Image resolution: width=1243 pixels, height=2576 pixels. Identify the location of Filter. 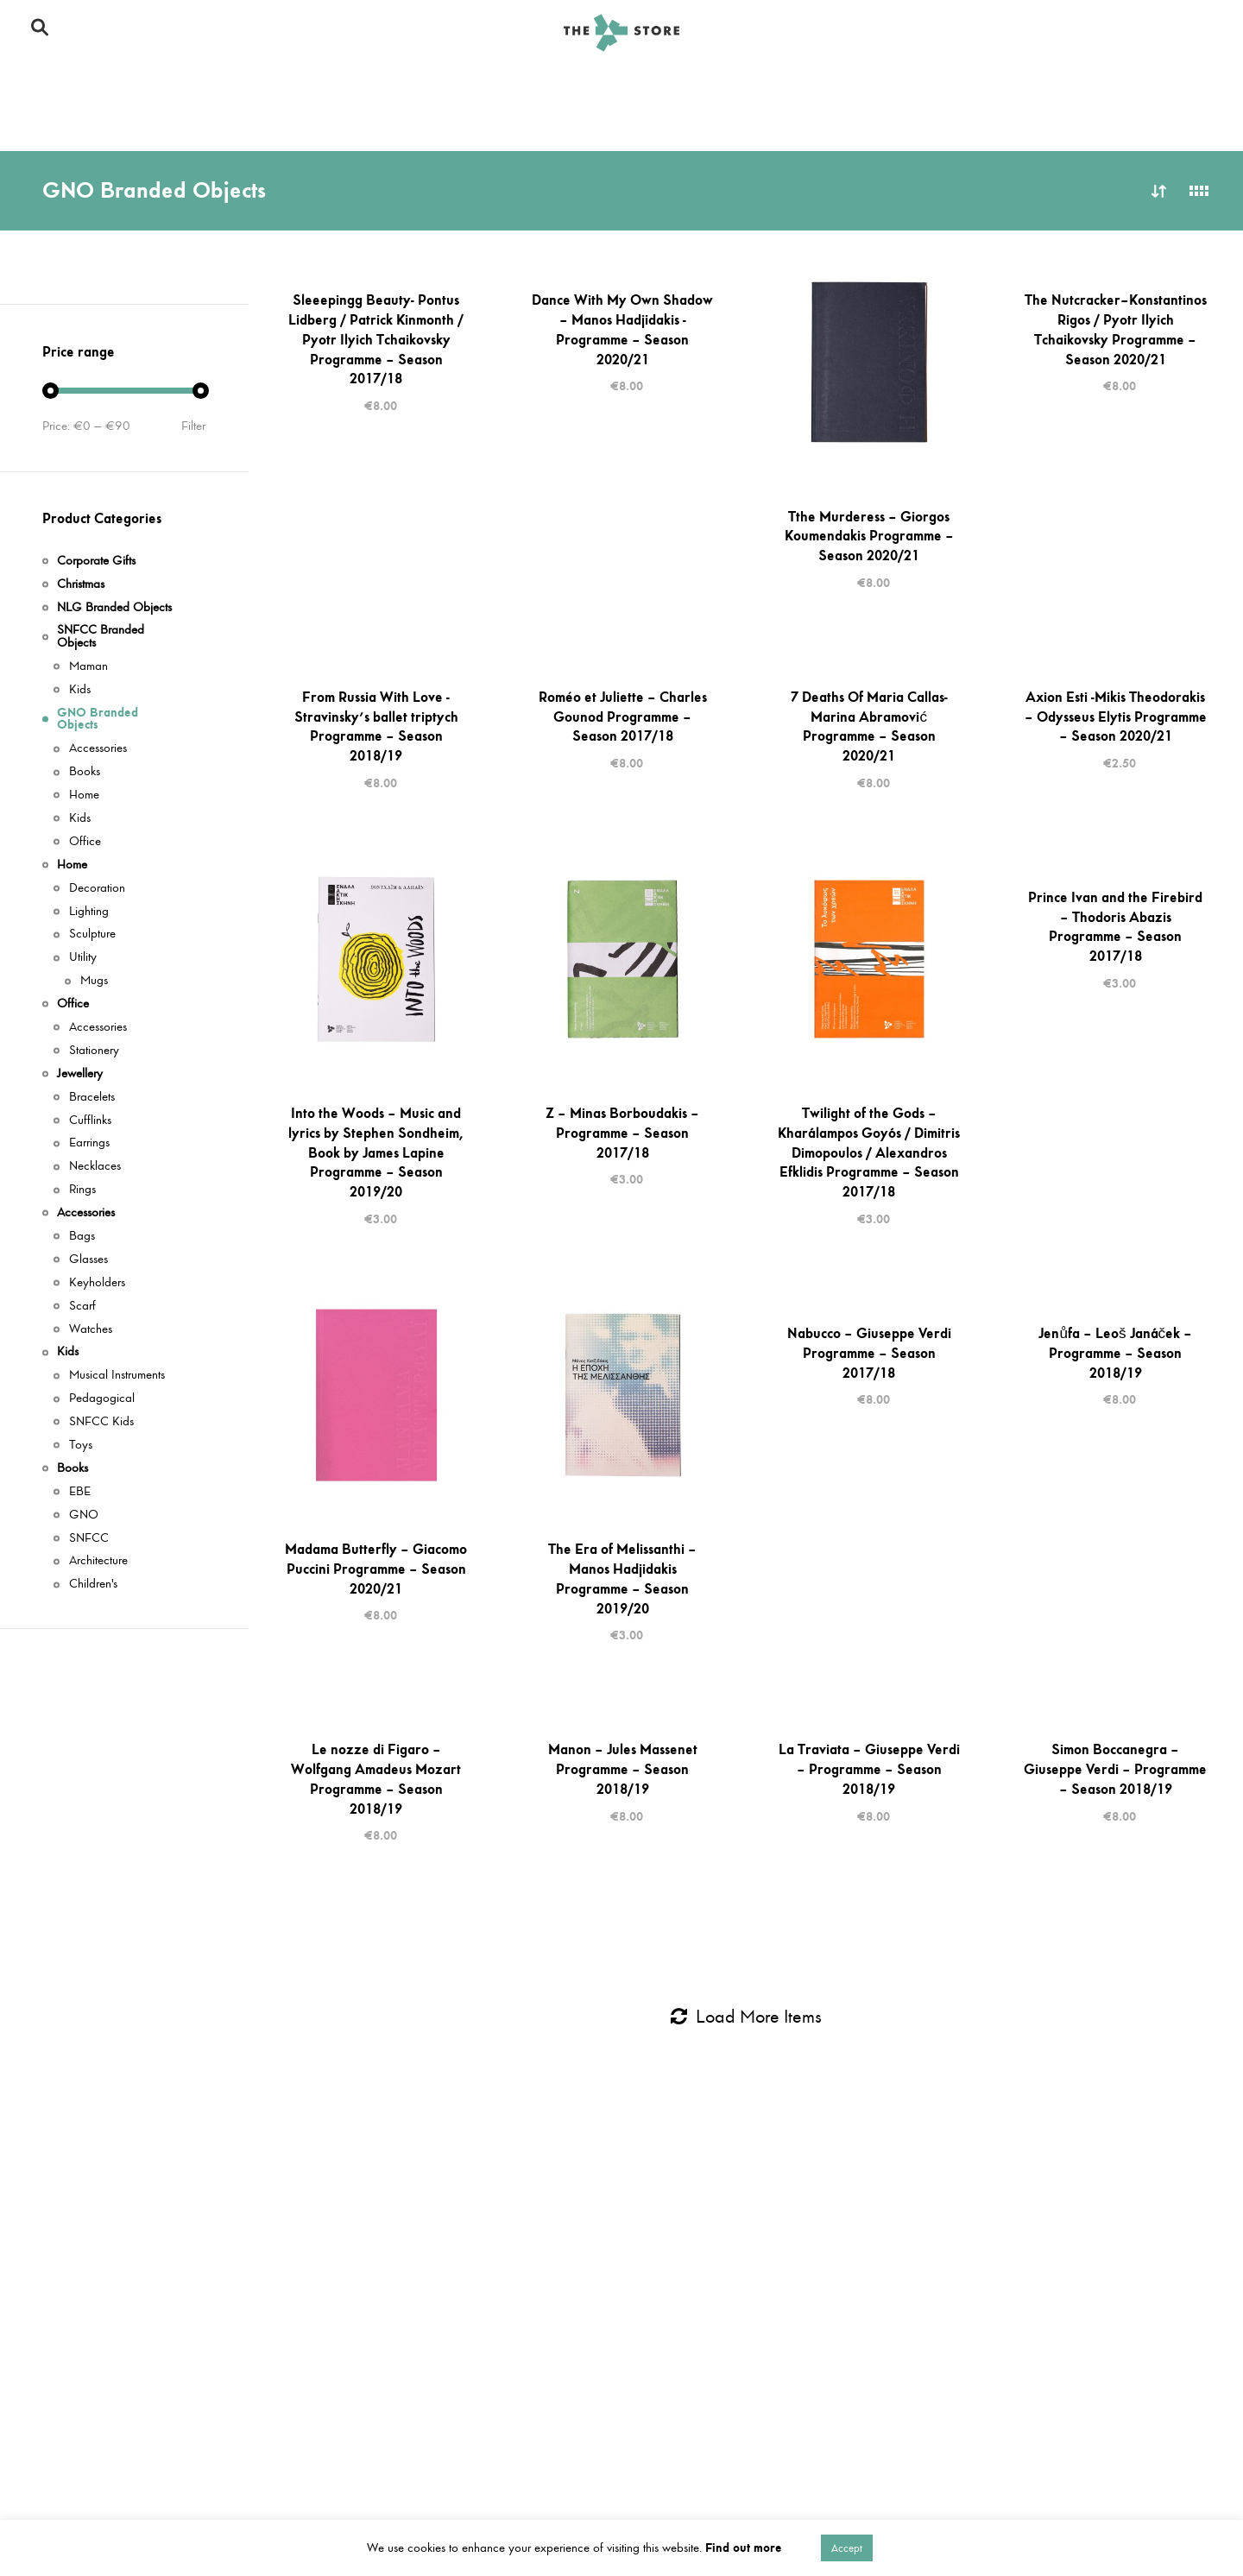
(193, 426).